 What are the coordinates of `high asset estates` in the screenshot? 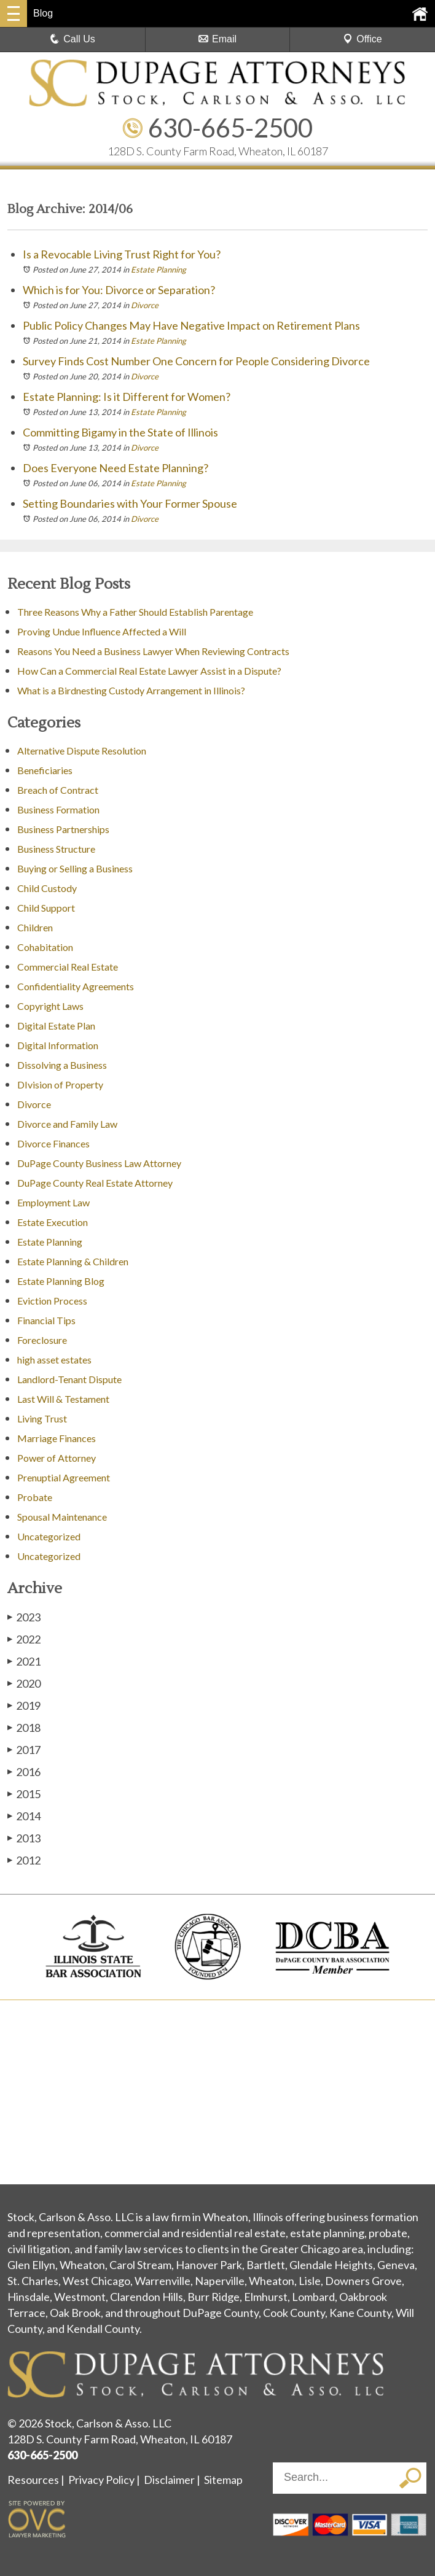 It's located at (54, 1359).